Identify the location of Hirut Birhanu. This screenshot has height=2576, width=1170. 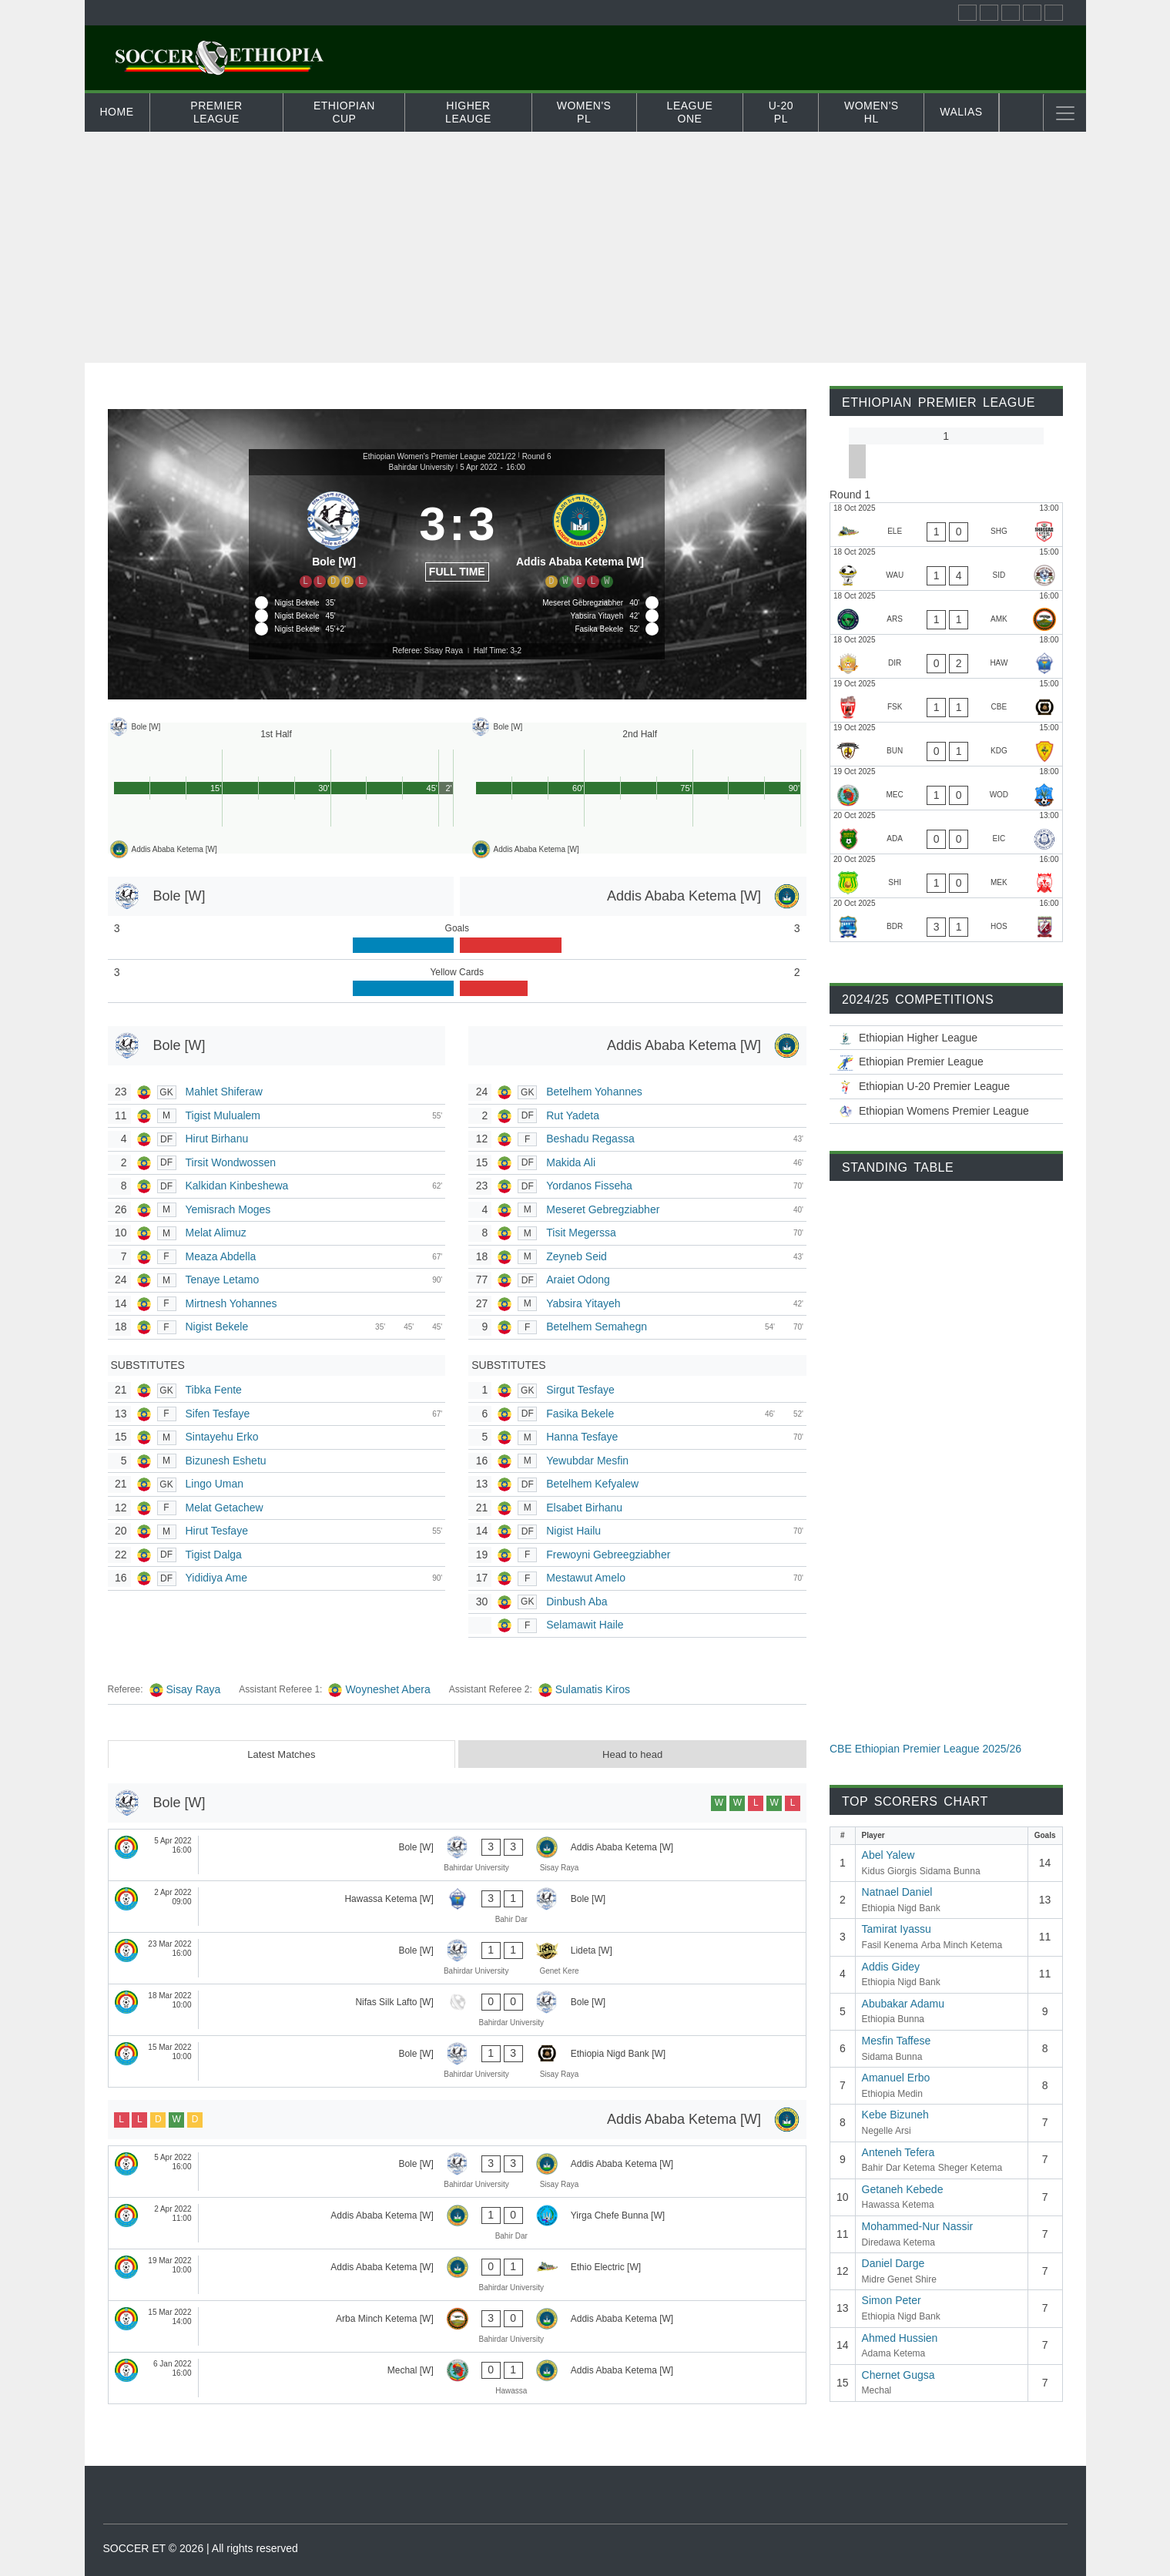
(217, 1138).